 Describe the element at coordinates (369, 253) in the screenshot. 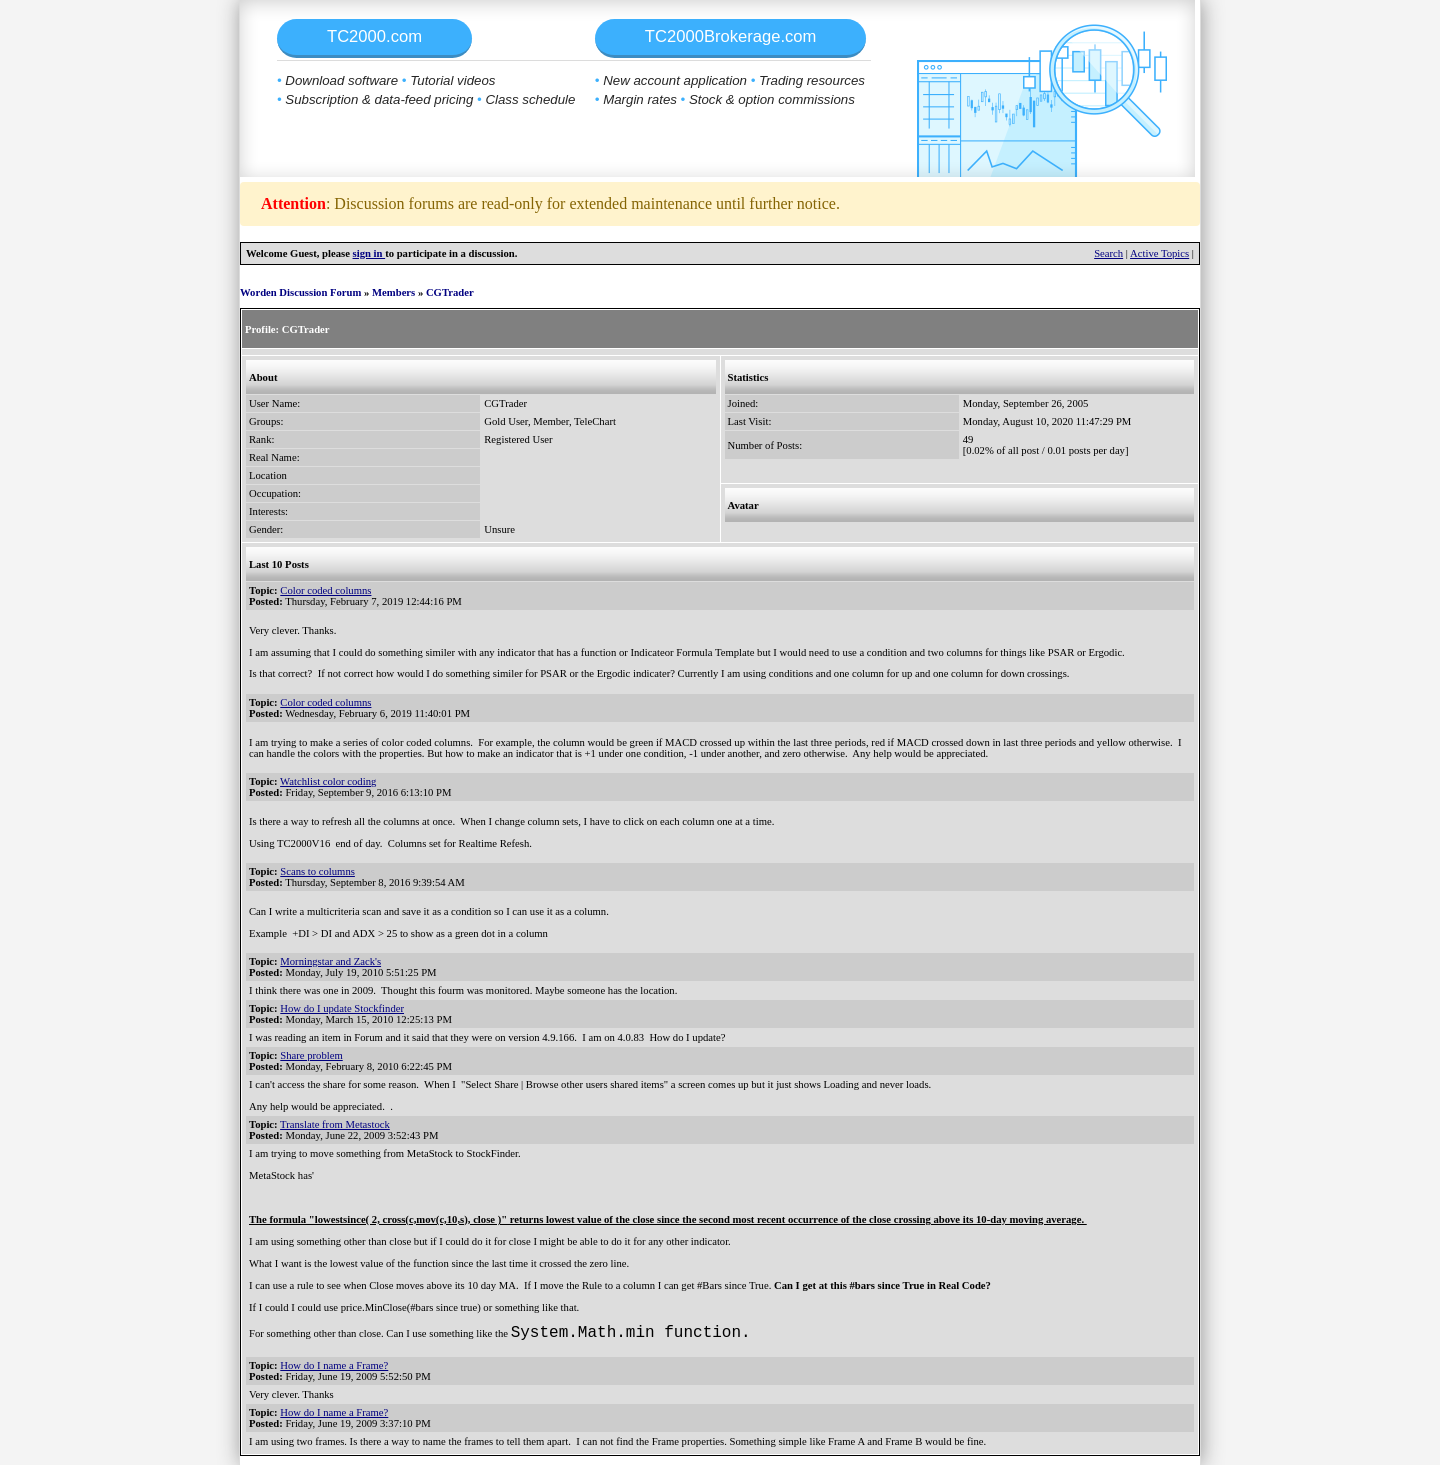

I see `sign in` at that location.